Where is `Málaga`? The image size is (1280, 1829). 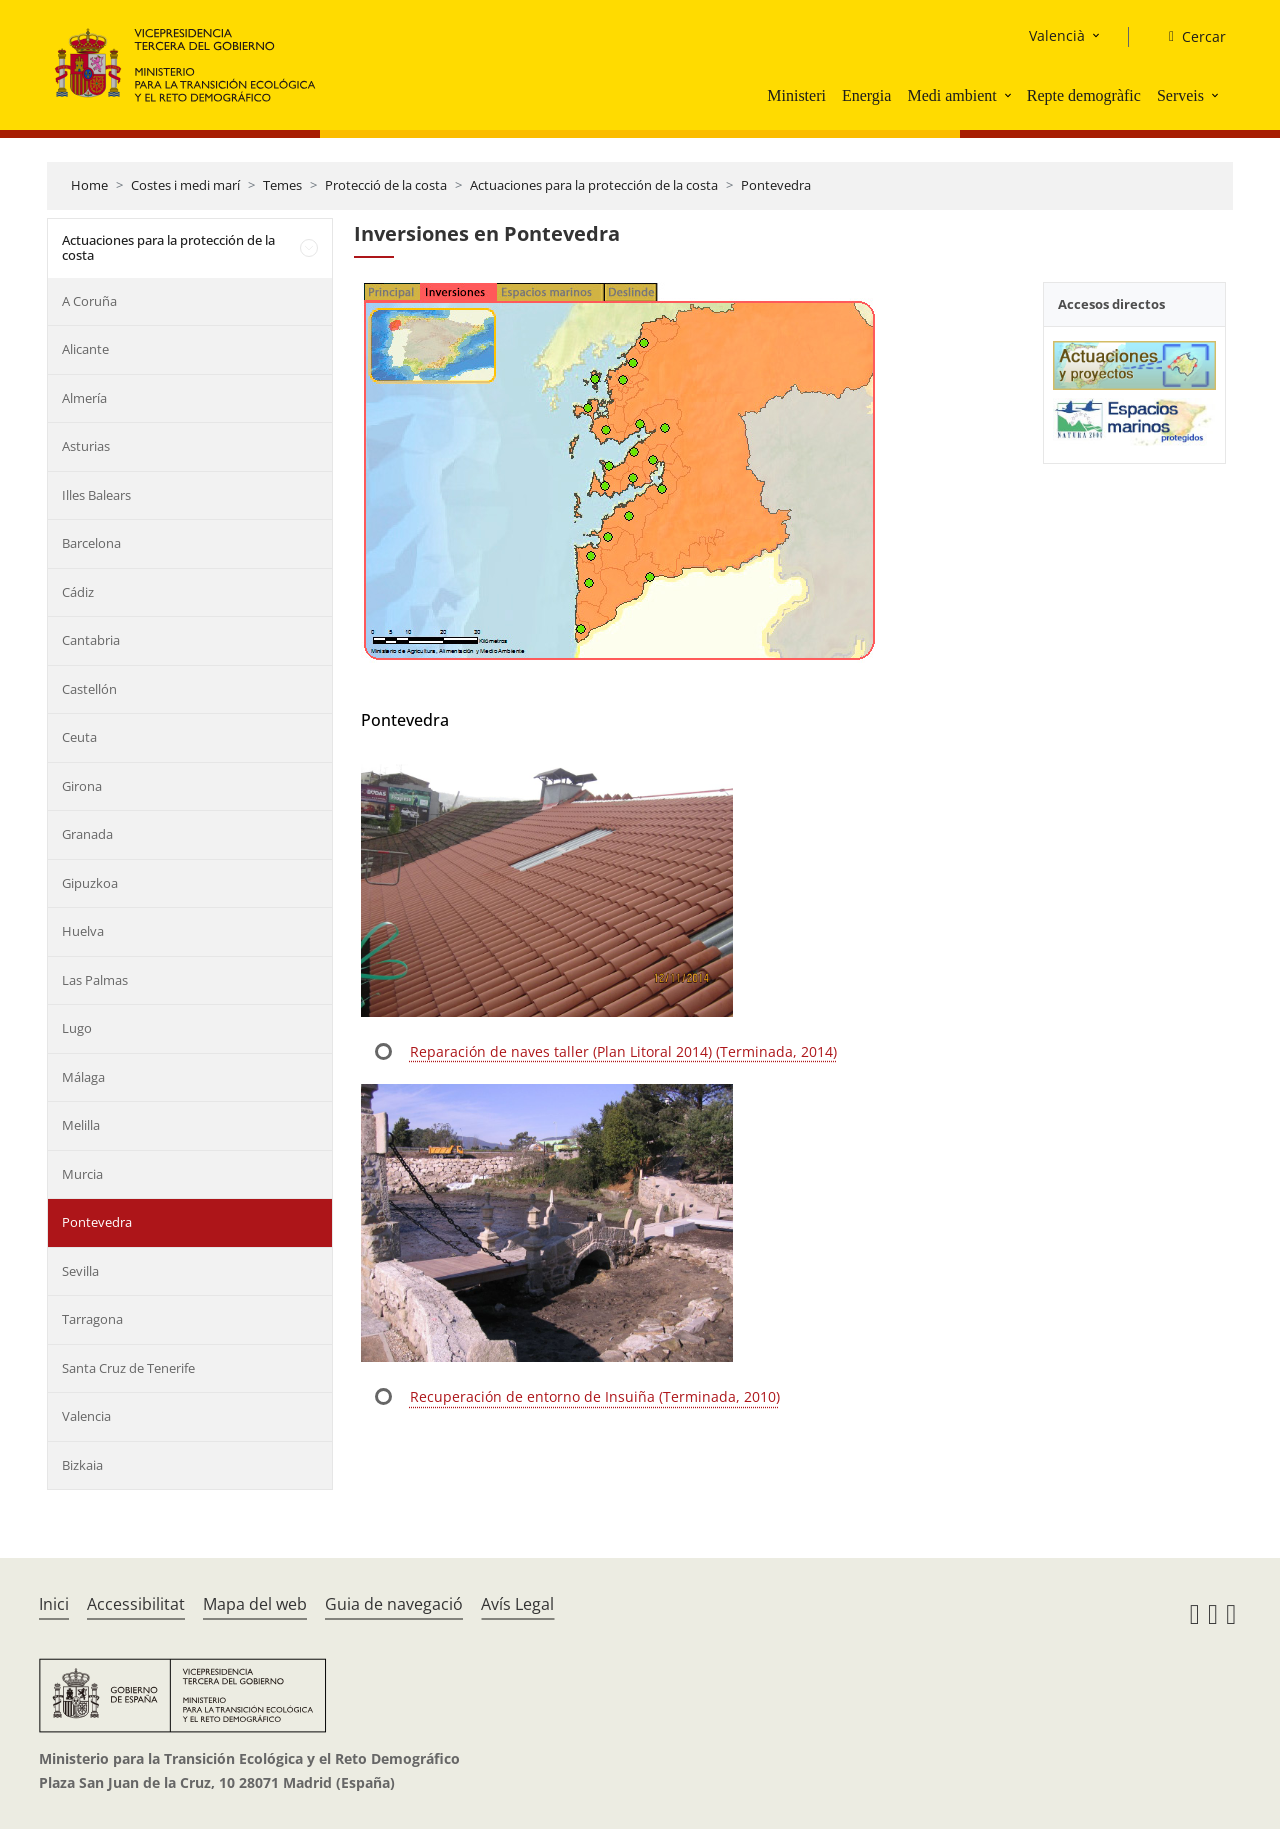
Málaga is located at coordinates (83, 1077).